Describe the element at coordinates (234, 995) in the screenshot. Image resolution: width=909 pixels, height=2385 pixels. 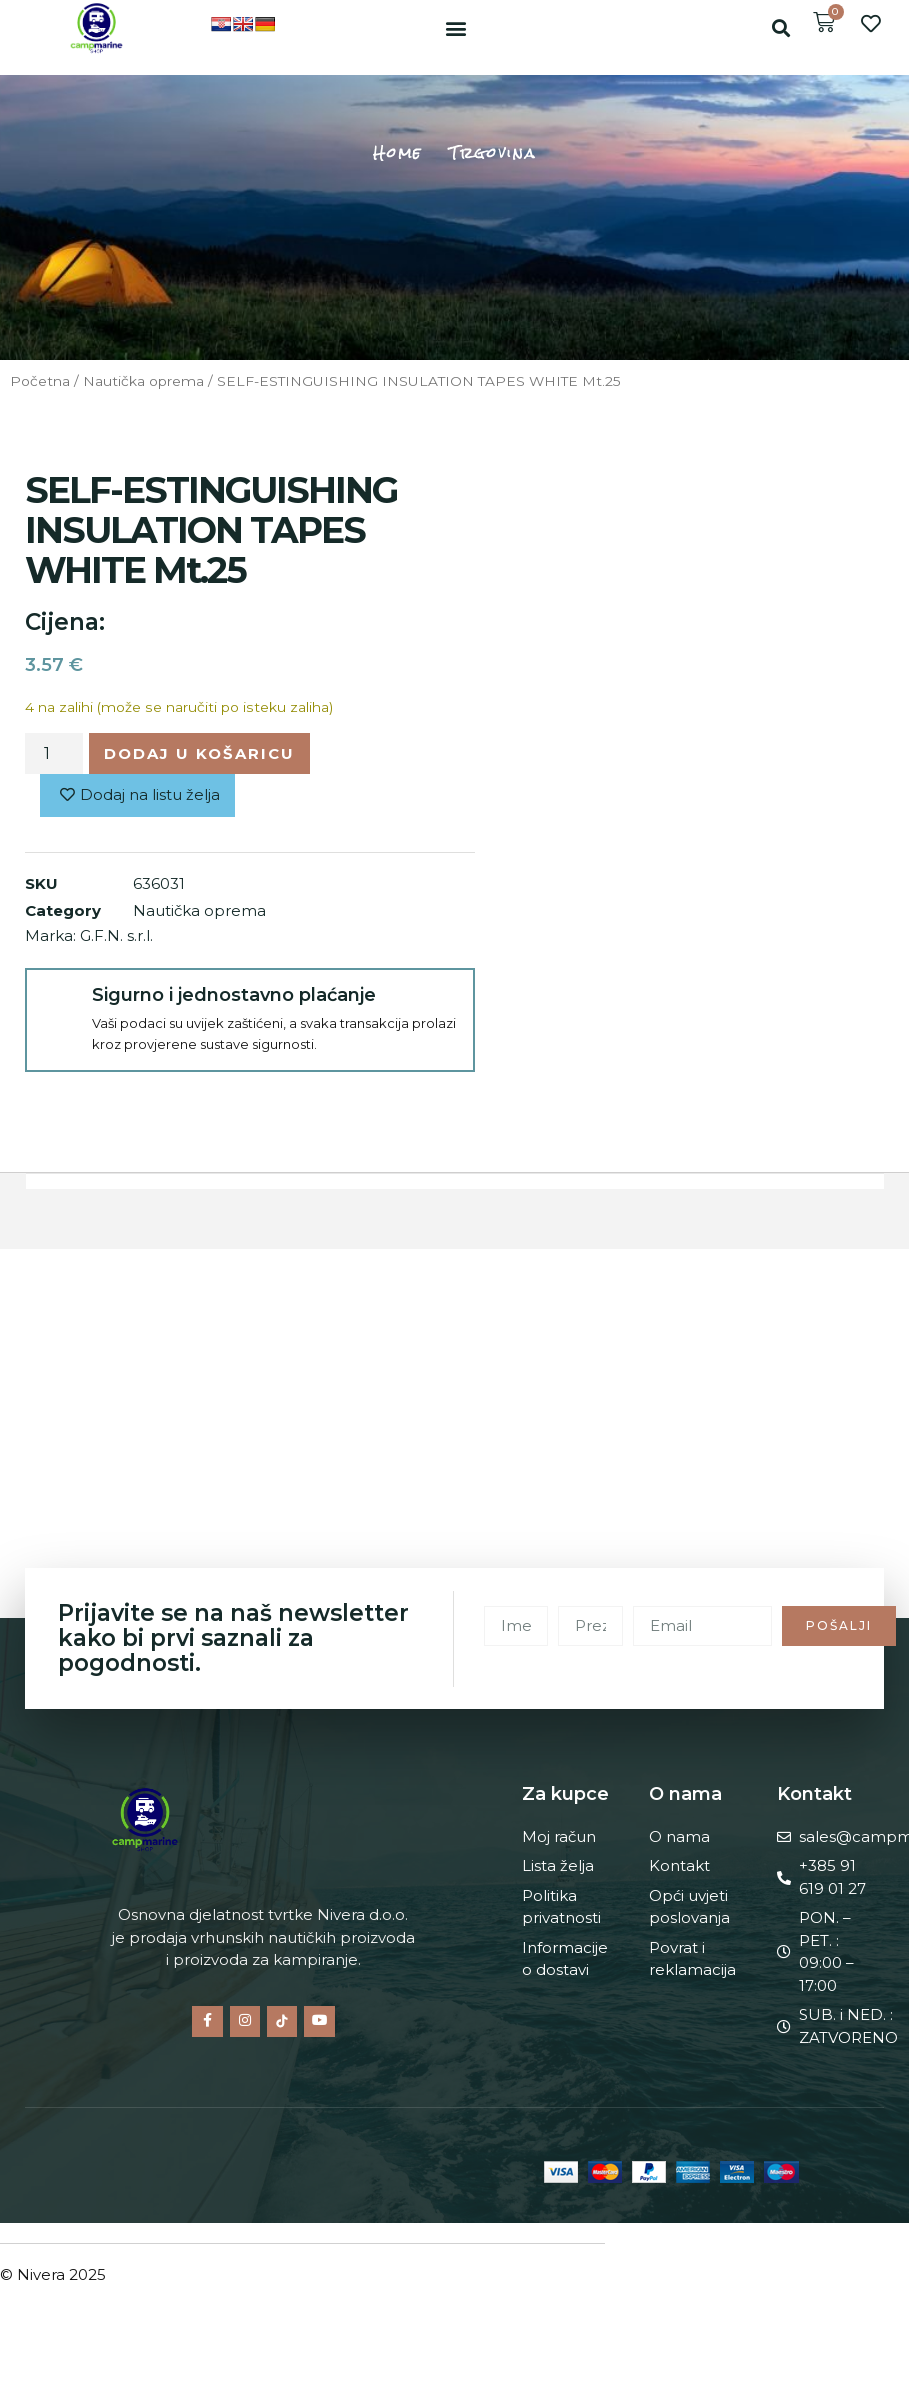
I see `Sigurno i jednostavno plaćanje` at that location.